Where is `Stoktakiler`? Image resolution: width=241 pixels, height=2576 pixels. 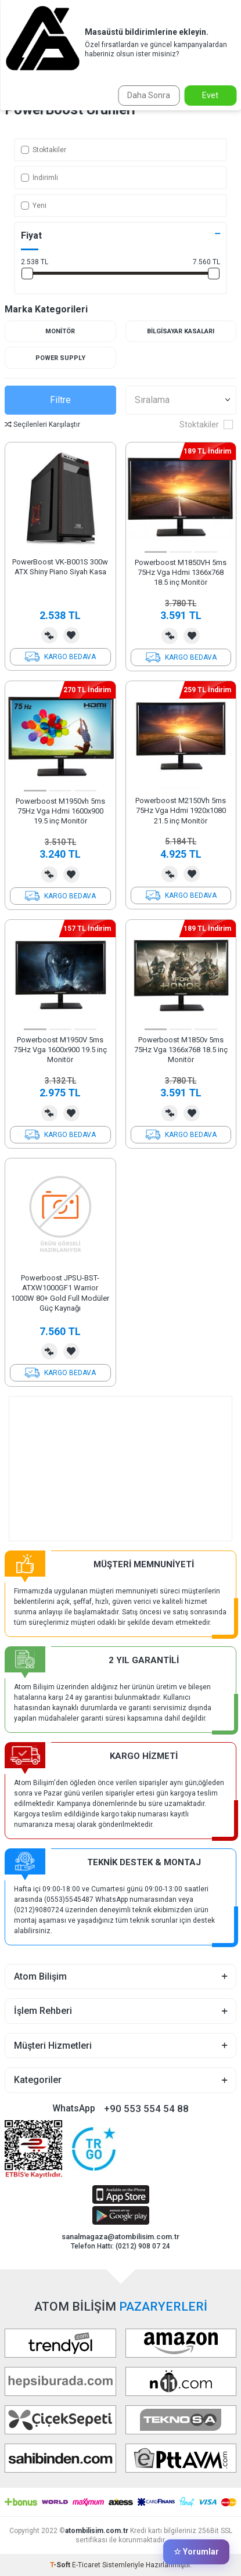
Stoktakiler is located at coordinates (43, 150).